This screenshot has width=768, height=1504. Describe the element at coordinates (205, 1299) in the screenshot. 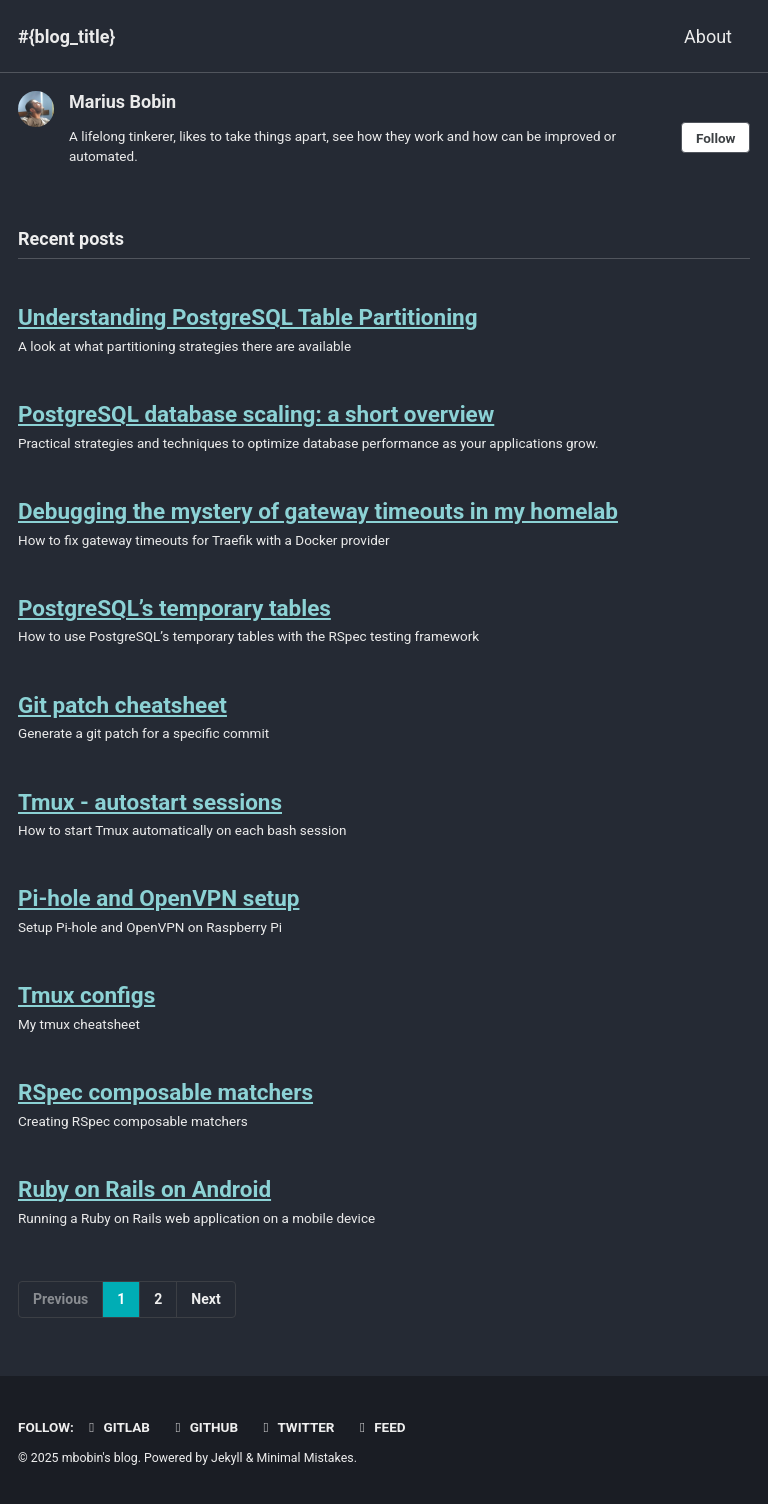

I see `Next` at that location.